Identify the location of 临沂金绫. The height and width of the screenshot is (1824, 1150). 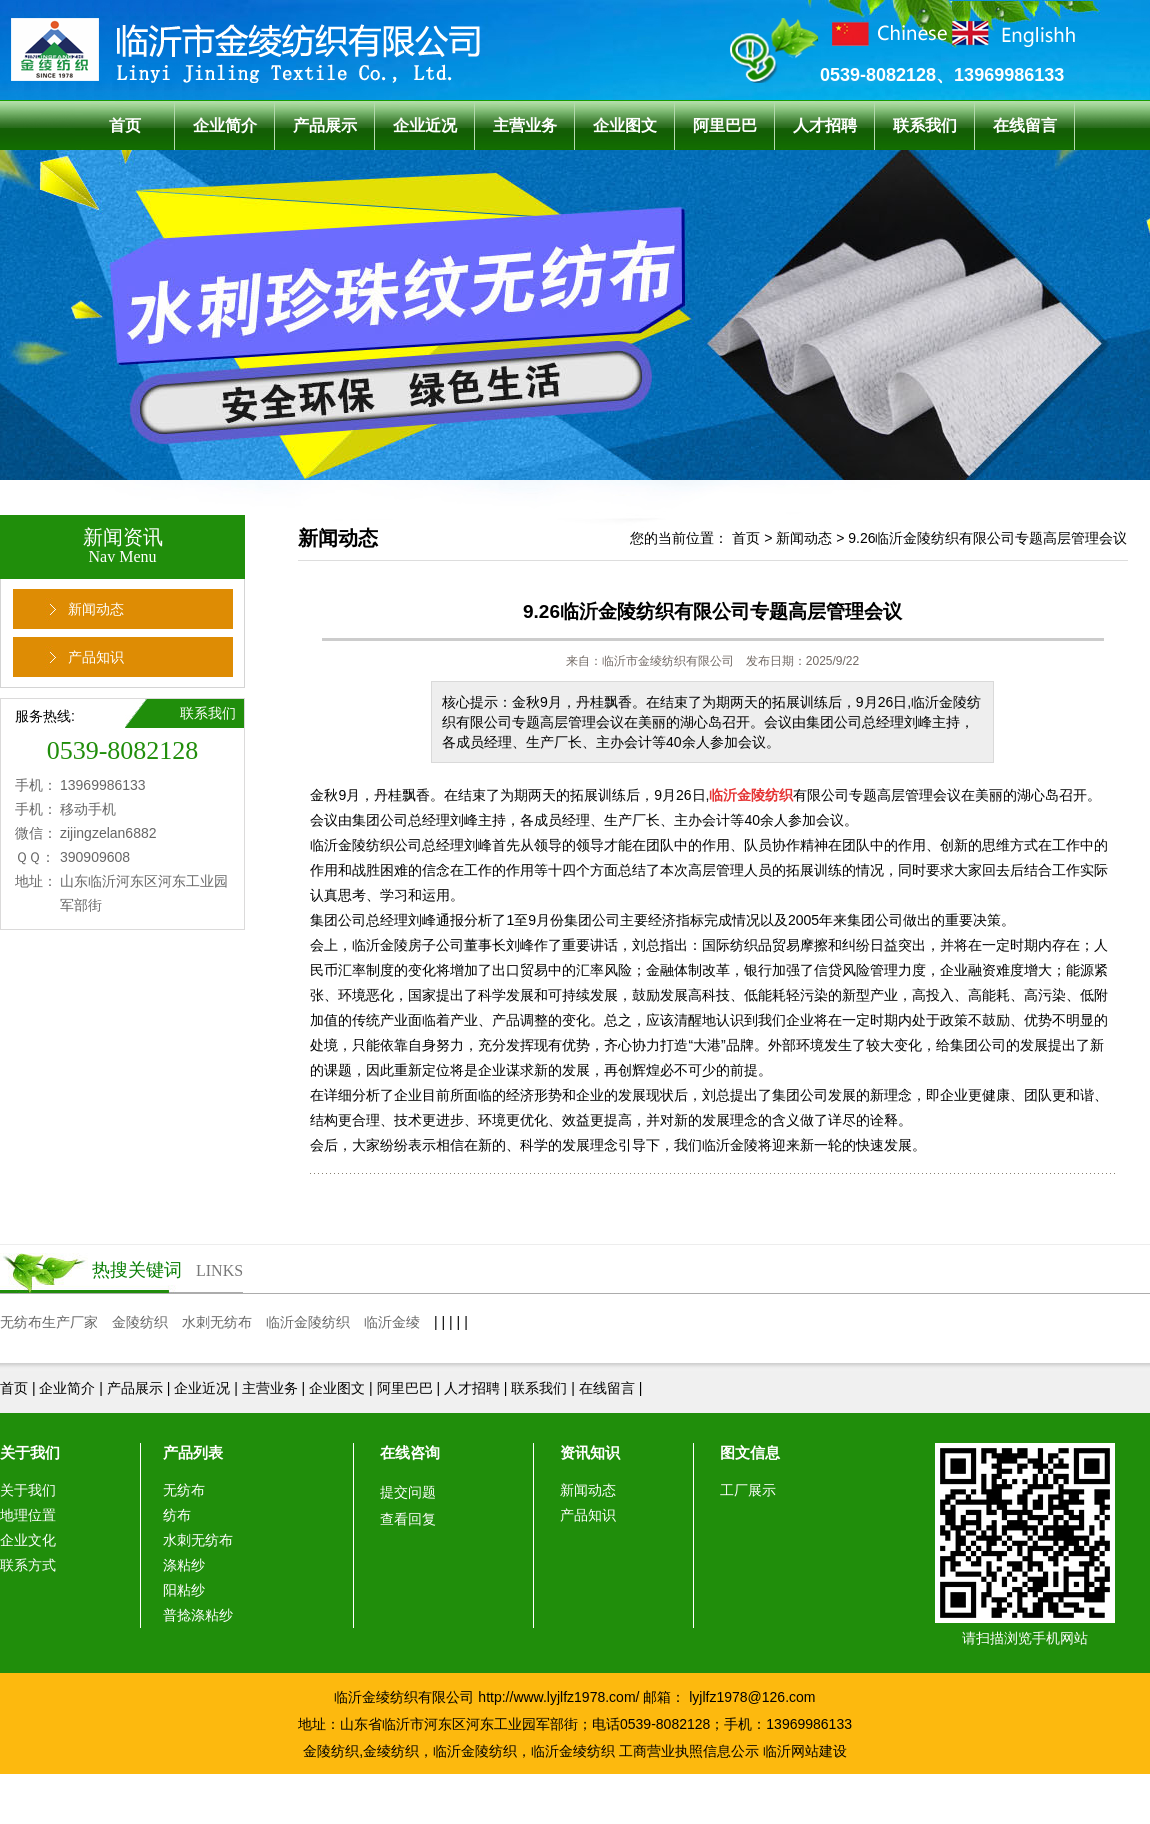
(392, 1322).